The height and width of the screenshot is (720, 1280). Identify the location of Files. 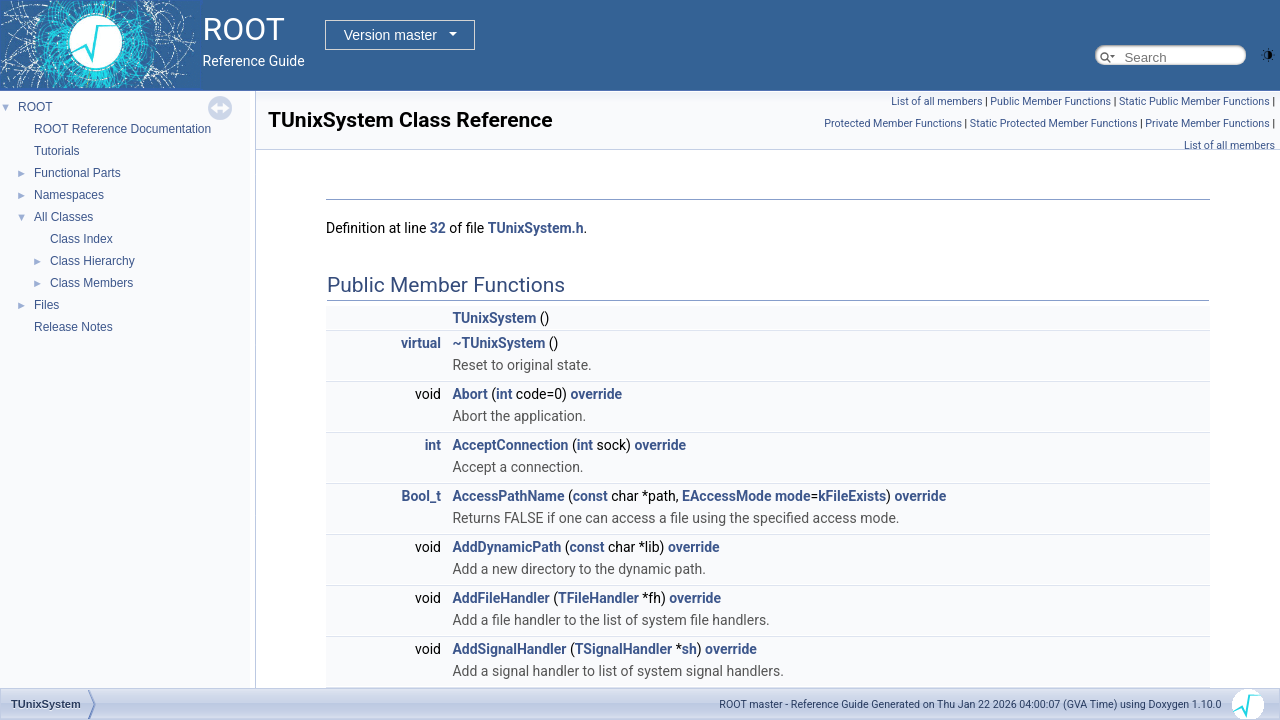
(46, 305).